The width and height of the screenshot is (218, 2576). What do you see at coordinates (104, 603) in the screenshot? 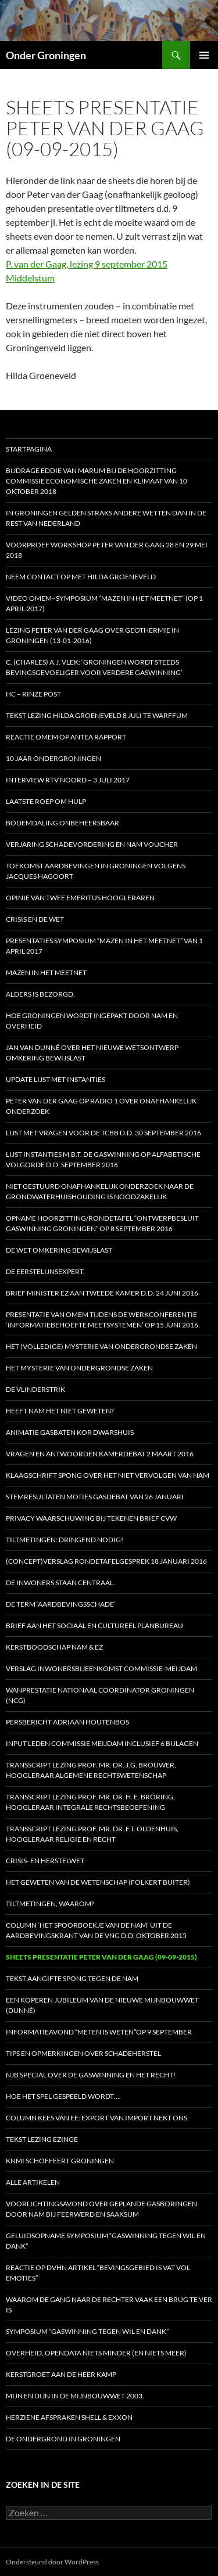
I see `Video OMEM–symposium “Mazen in het Meetnet” (op 1 april 2017)` at bounding box center [104, 603].